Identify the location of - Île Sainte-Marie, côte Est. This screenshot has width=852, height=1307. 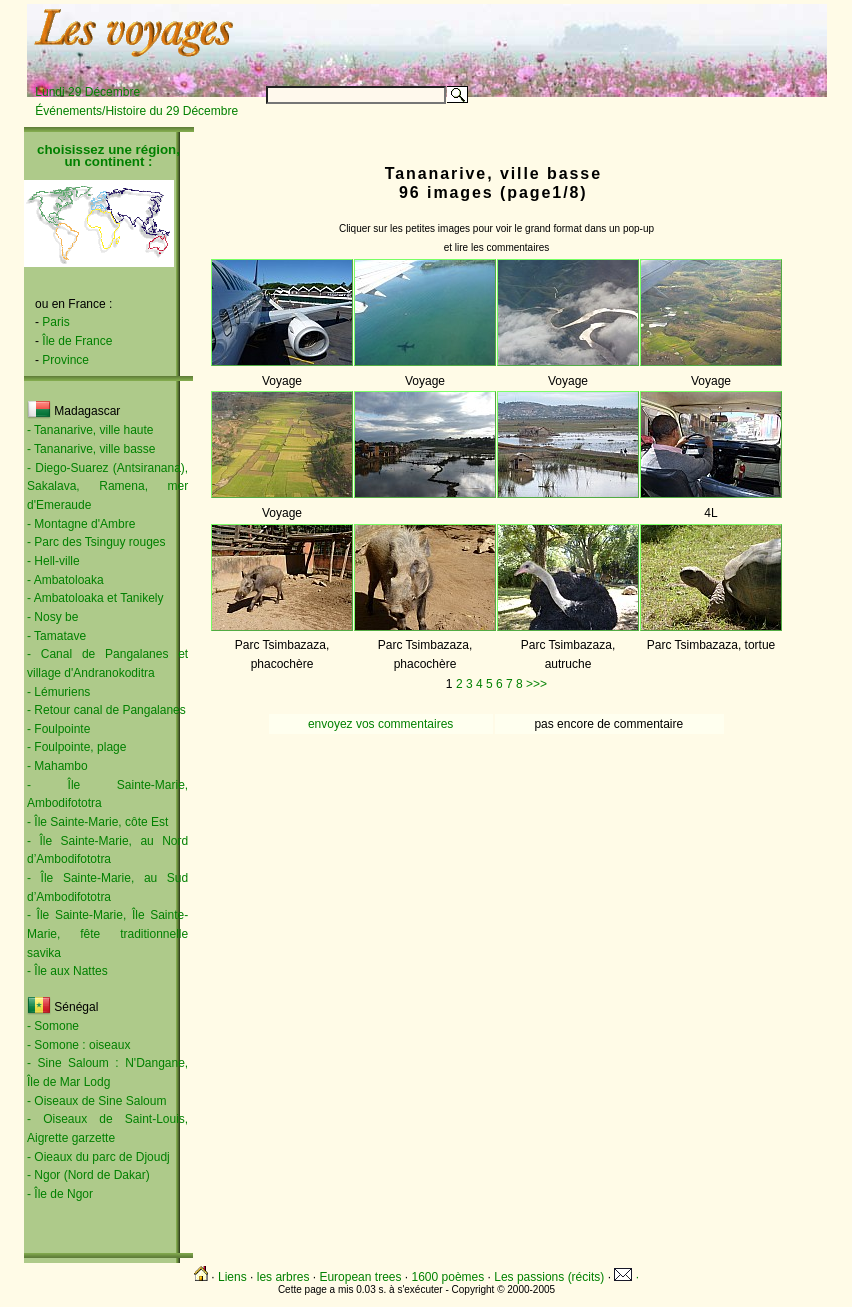
(97, 822).